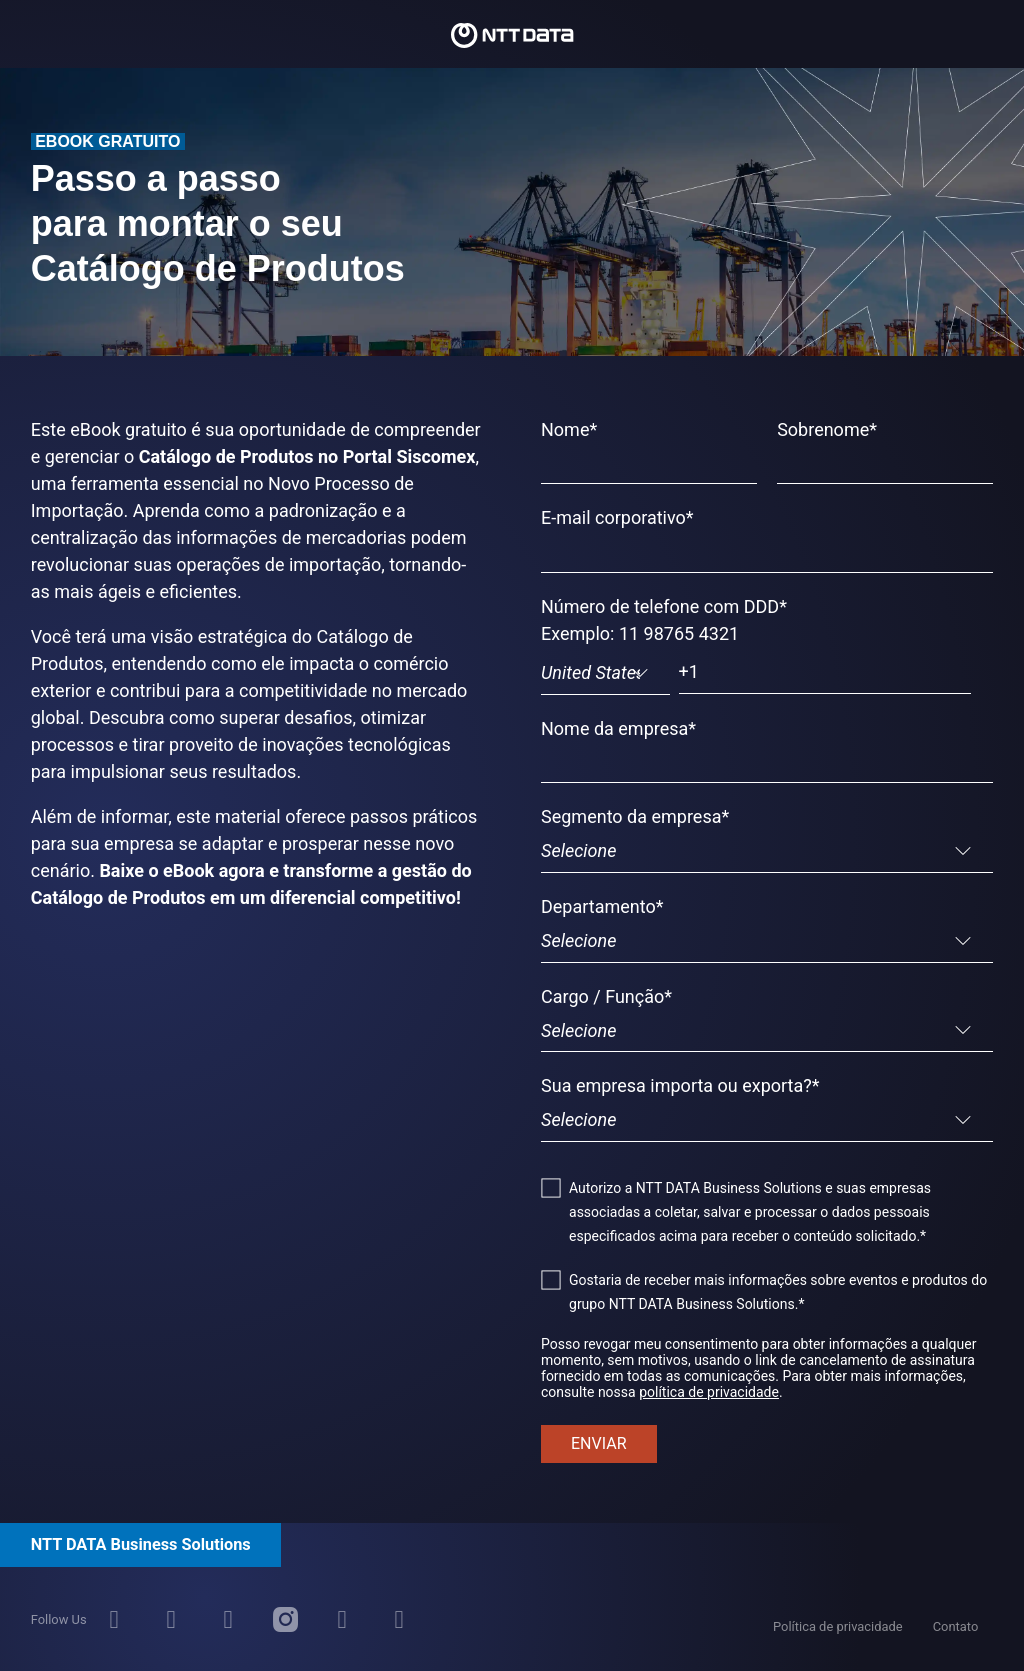  I want to click on Contato, so click(956, 1626).